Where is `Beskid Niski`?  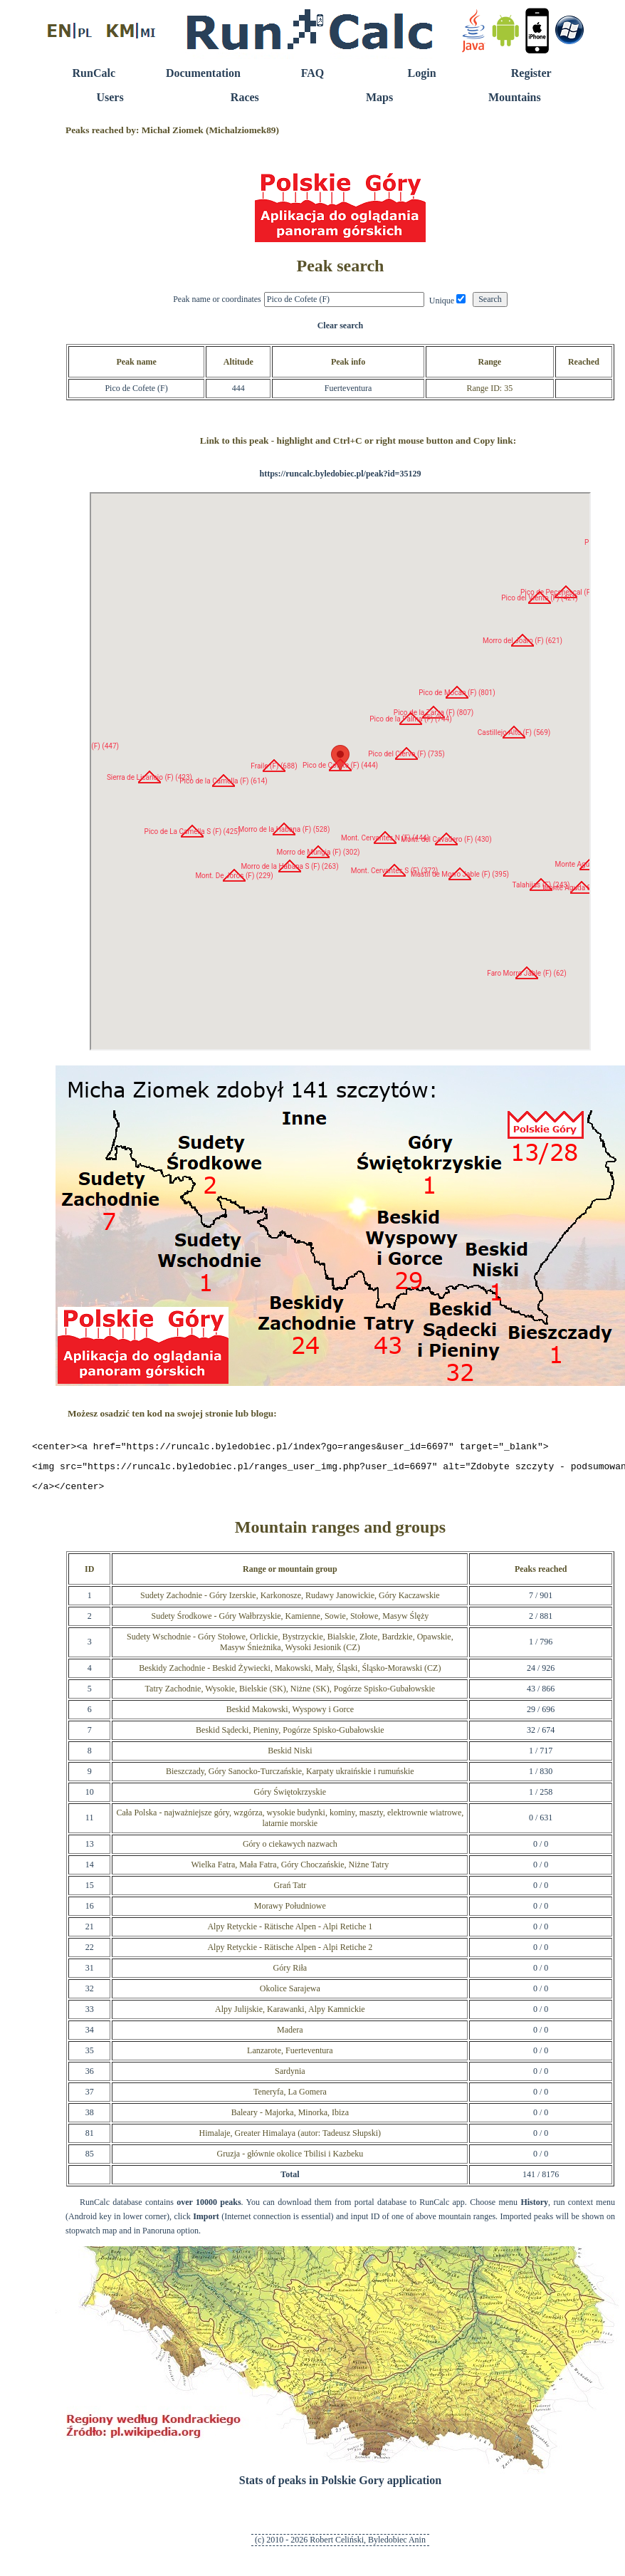
Beskid Niski is located at coordinates (290, 1757).